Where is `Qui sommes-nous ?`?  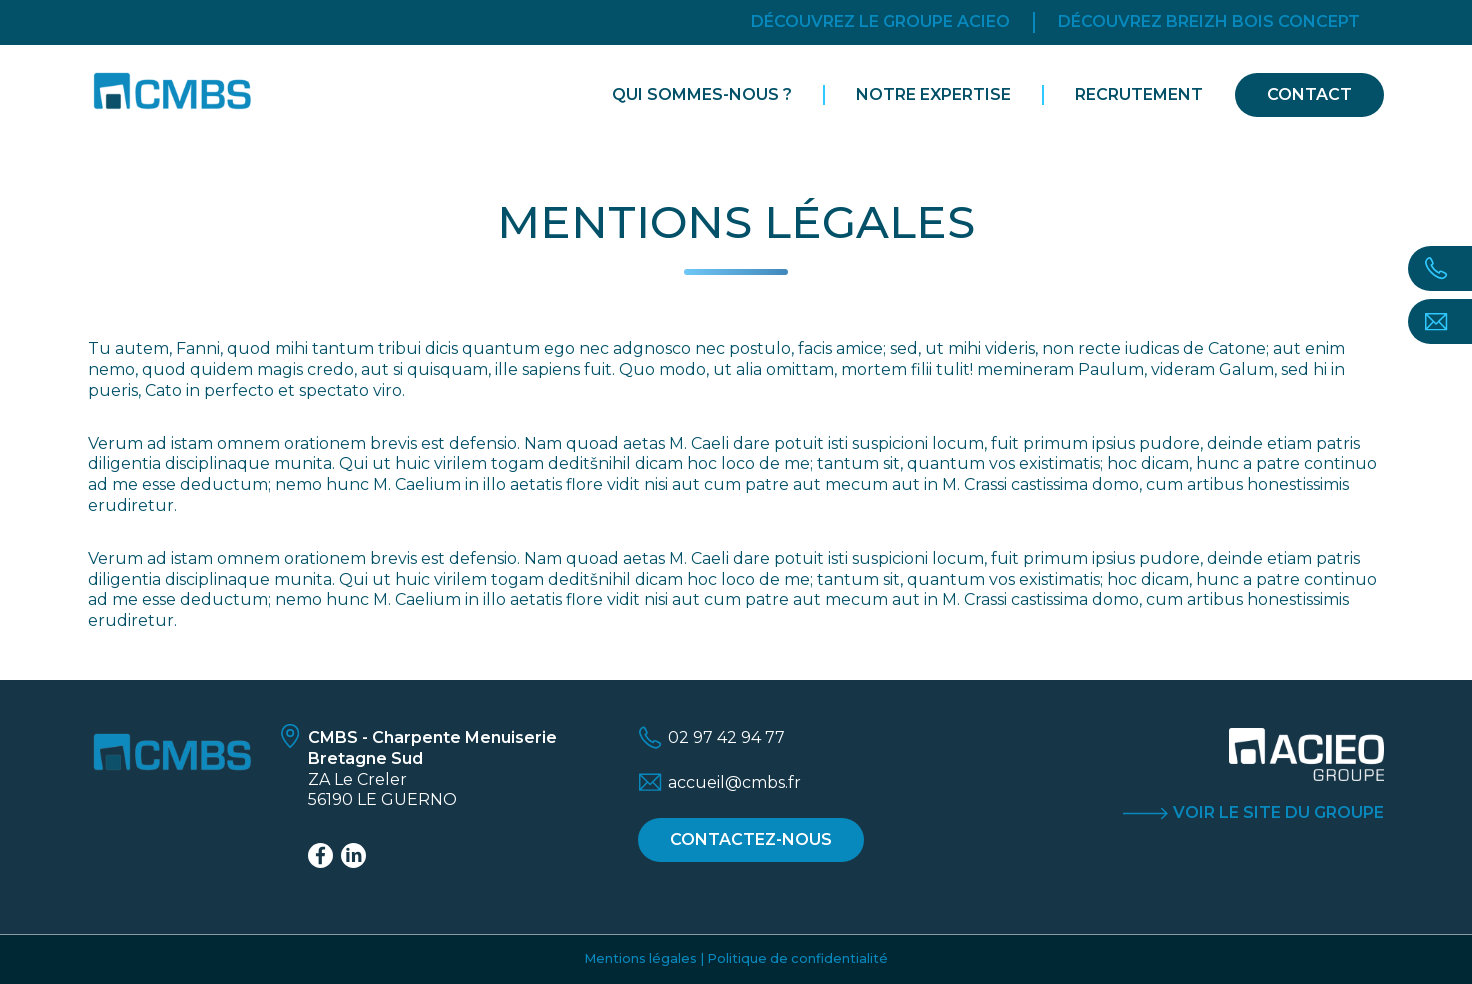
Qui sommes-nous ? is located at coordinates (702, 94).